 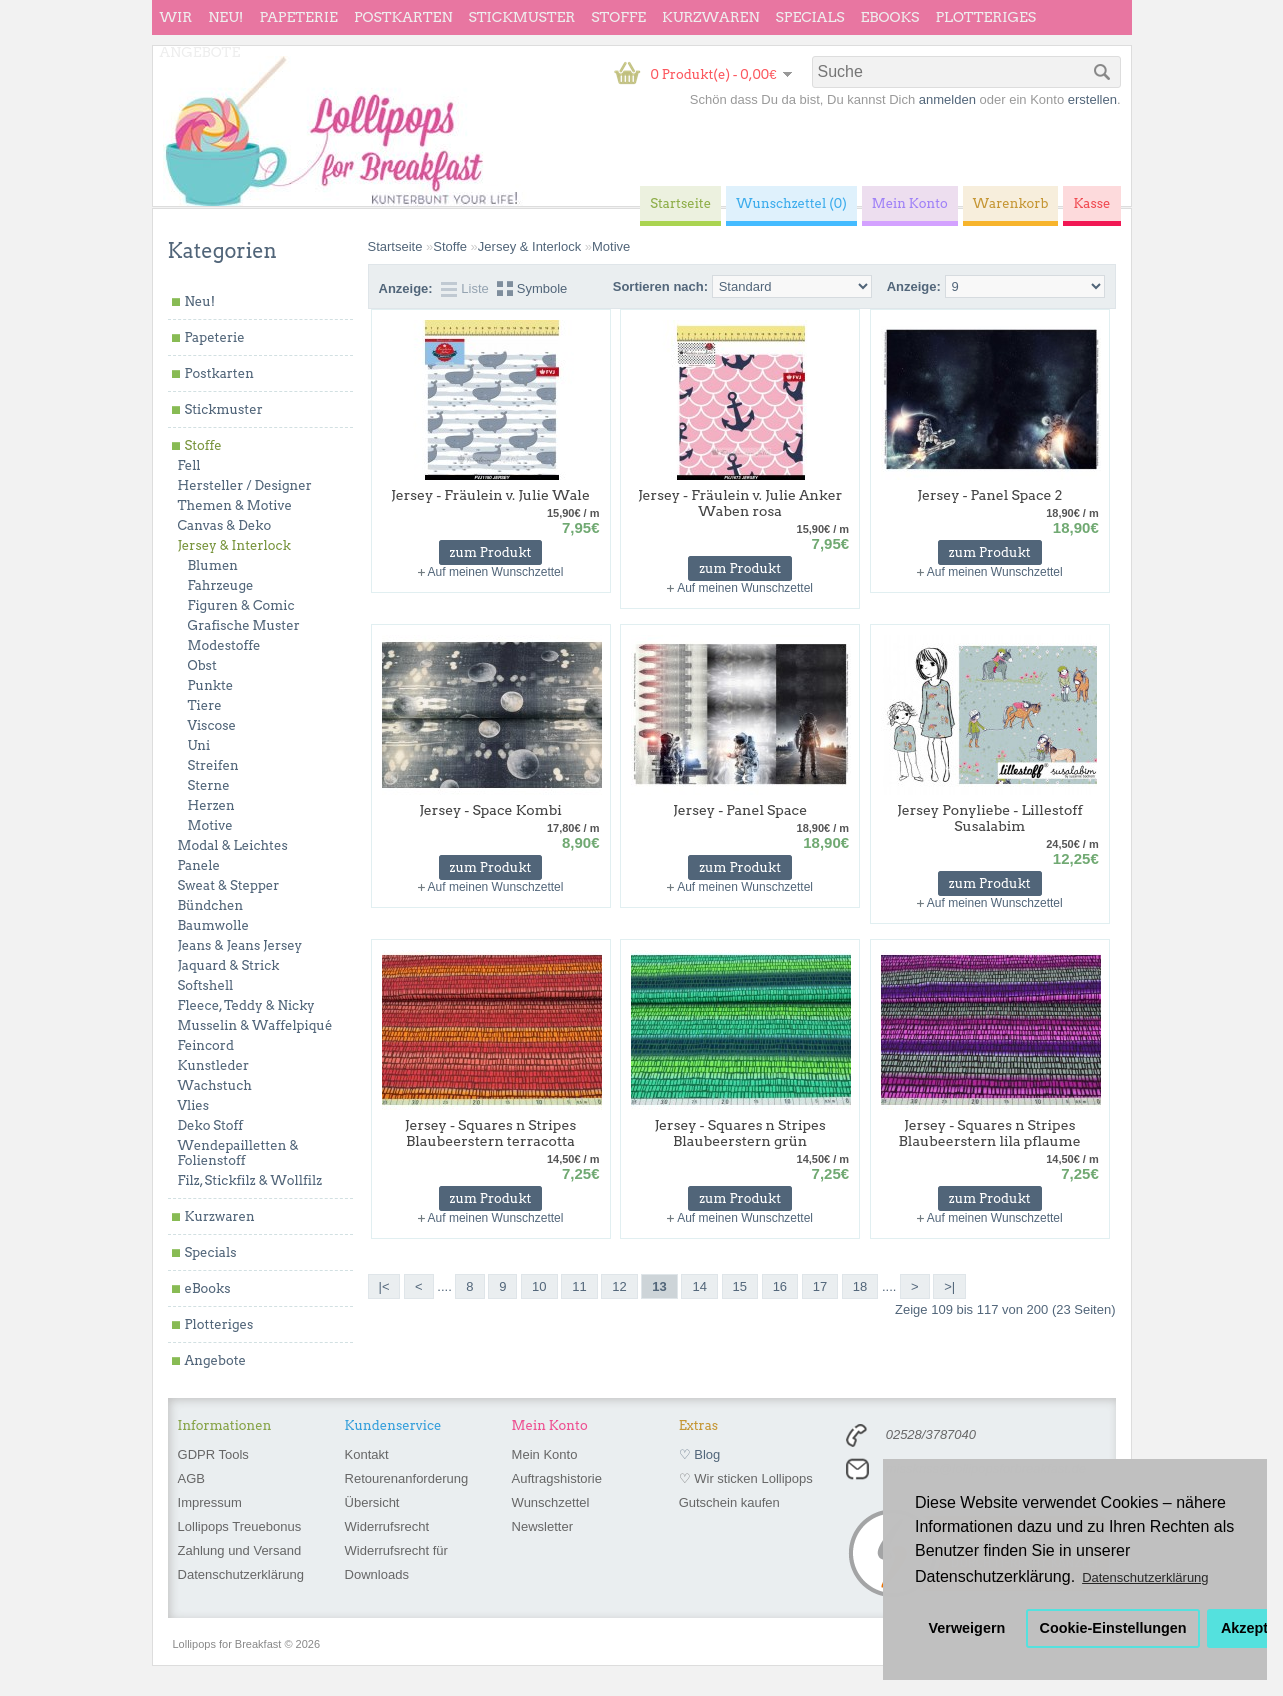 What do you see at coordinates (215, 1085) in the screenshot?
I see `Wachstuch` at bounding box center [215, 1085].